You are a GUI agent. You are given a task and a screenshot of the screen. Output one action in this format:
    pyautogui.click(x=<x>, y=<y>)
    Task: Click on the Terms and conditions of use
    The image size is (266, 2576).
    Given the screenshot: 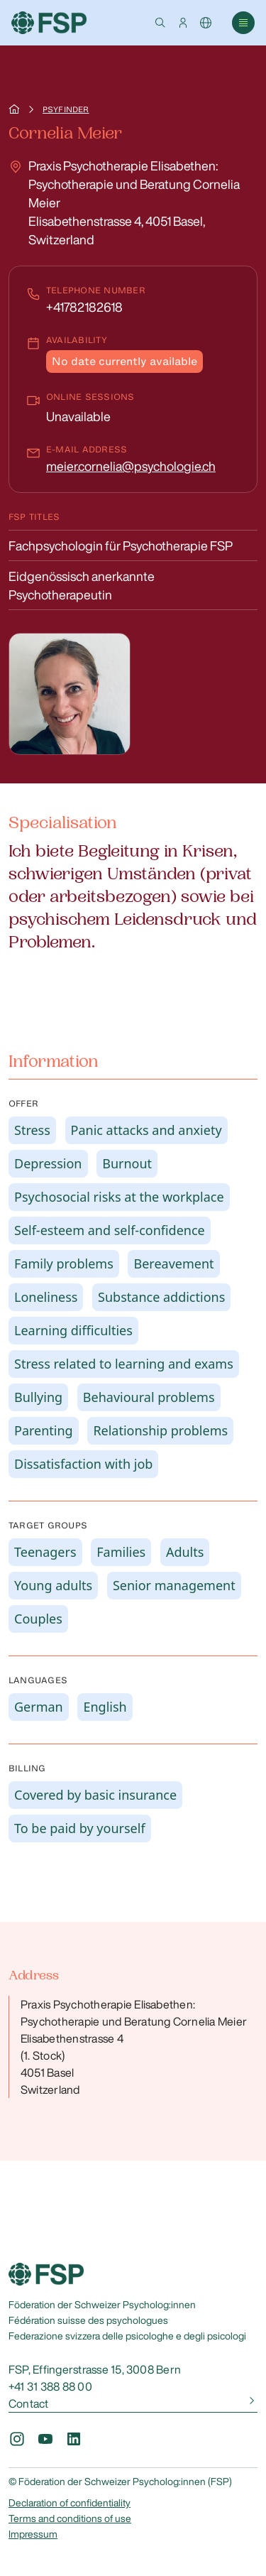 What is the action you would take?
    pyautogui.click(x=70, y=2518)
    